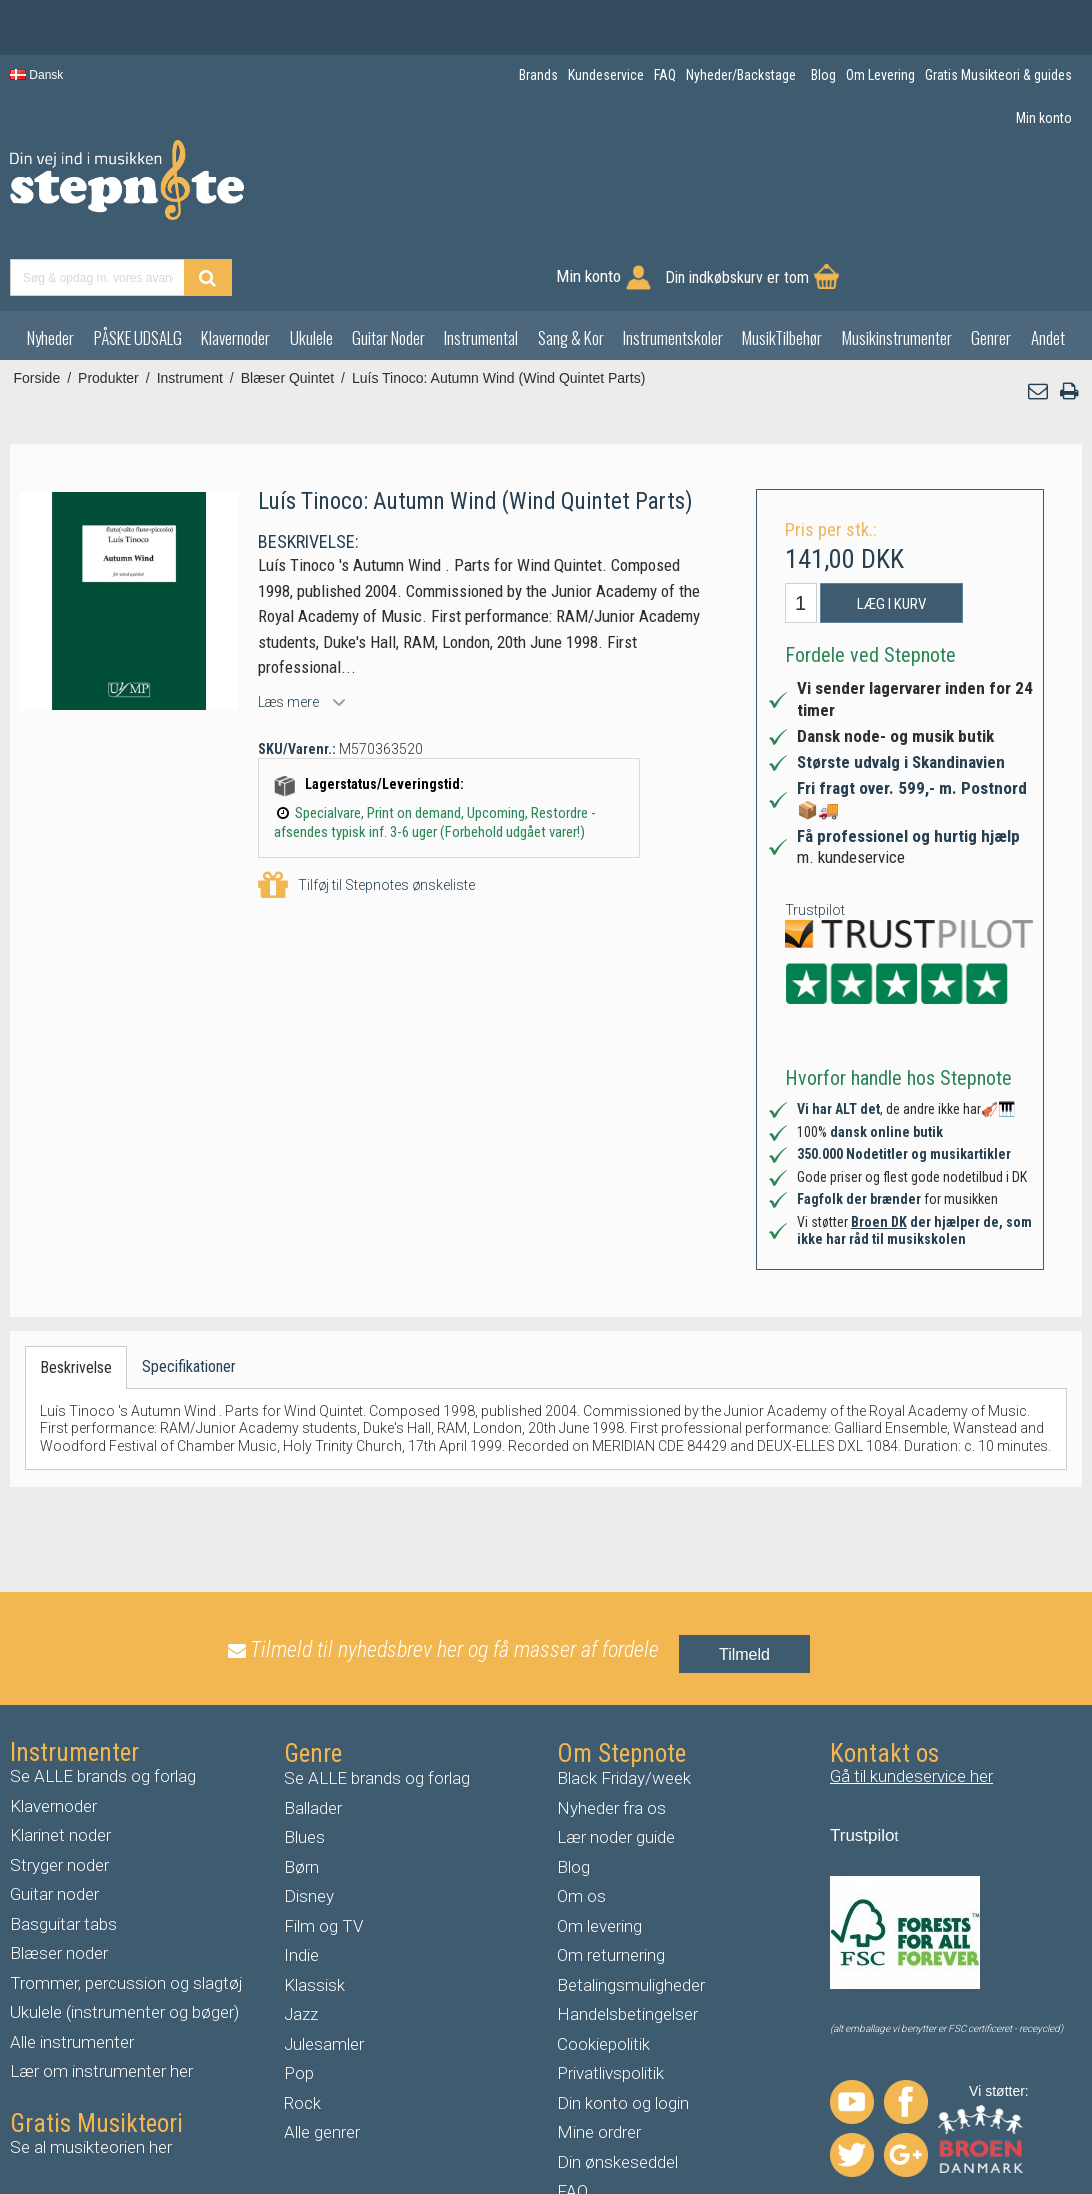 This screenshot has width=1092, height=2194. What do you see at coordinates (673, 271) in the screenshot?
I see `Instrumentskoler` at bounding box center [673, 271].